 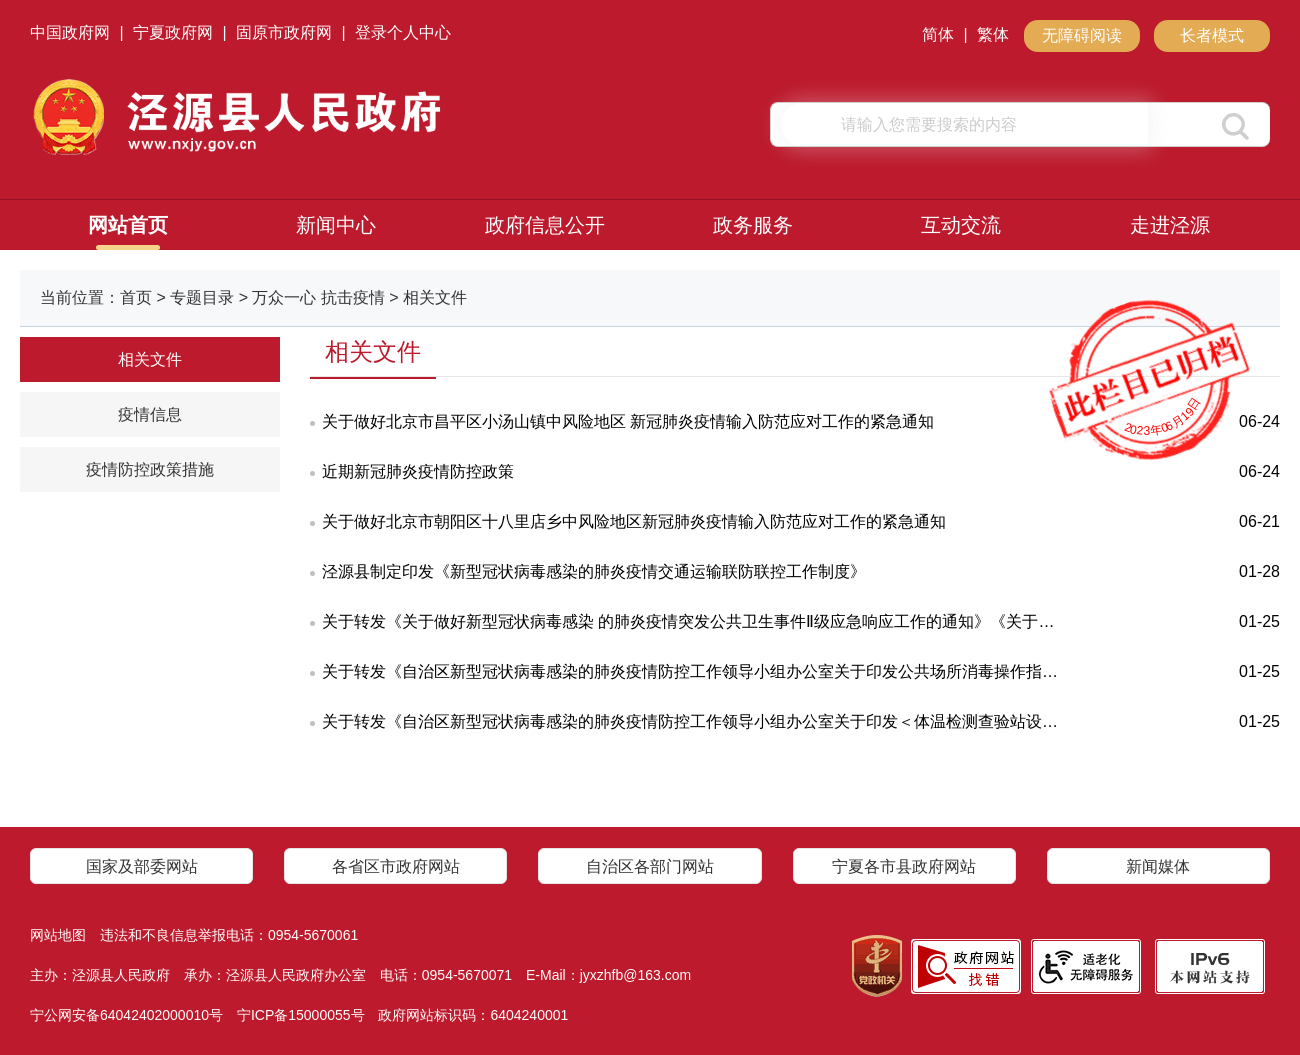 I want to click on 疫情防控政策措施, so click(x=150, y=469).